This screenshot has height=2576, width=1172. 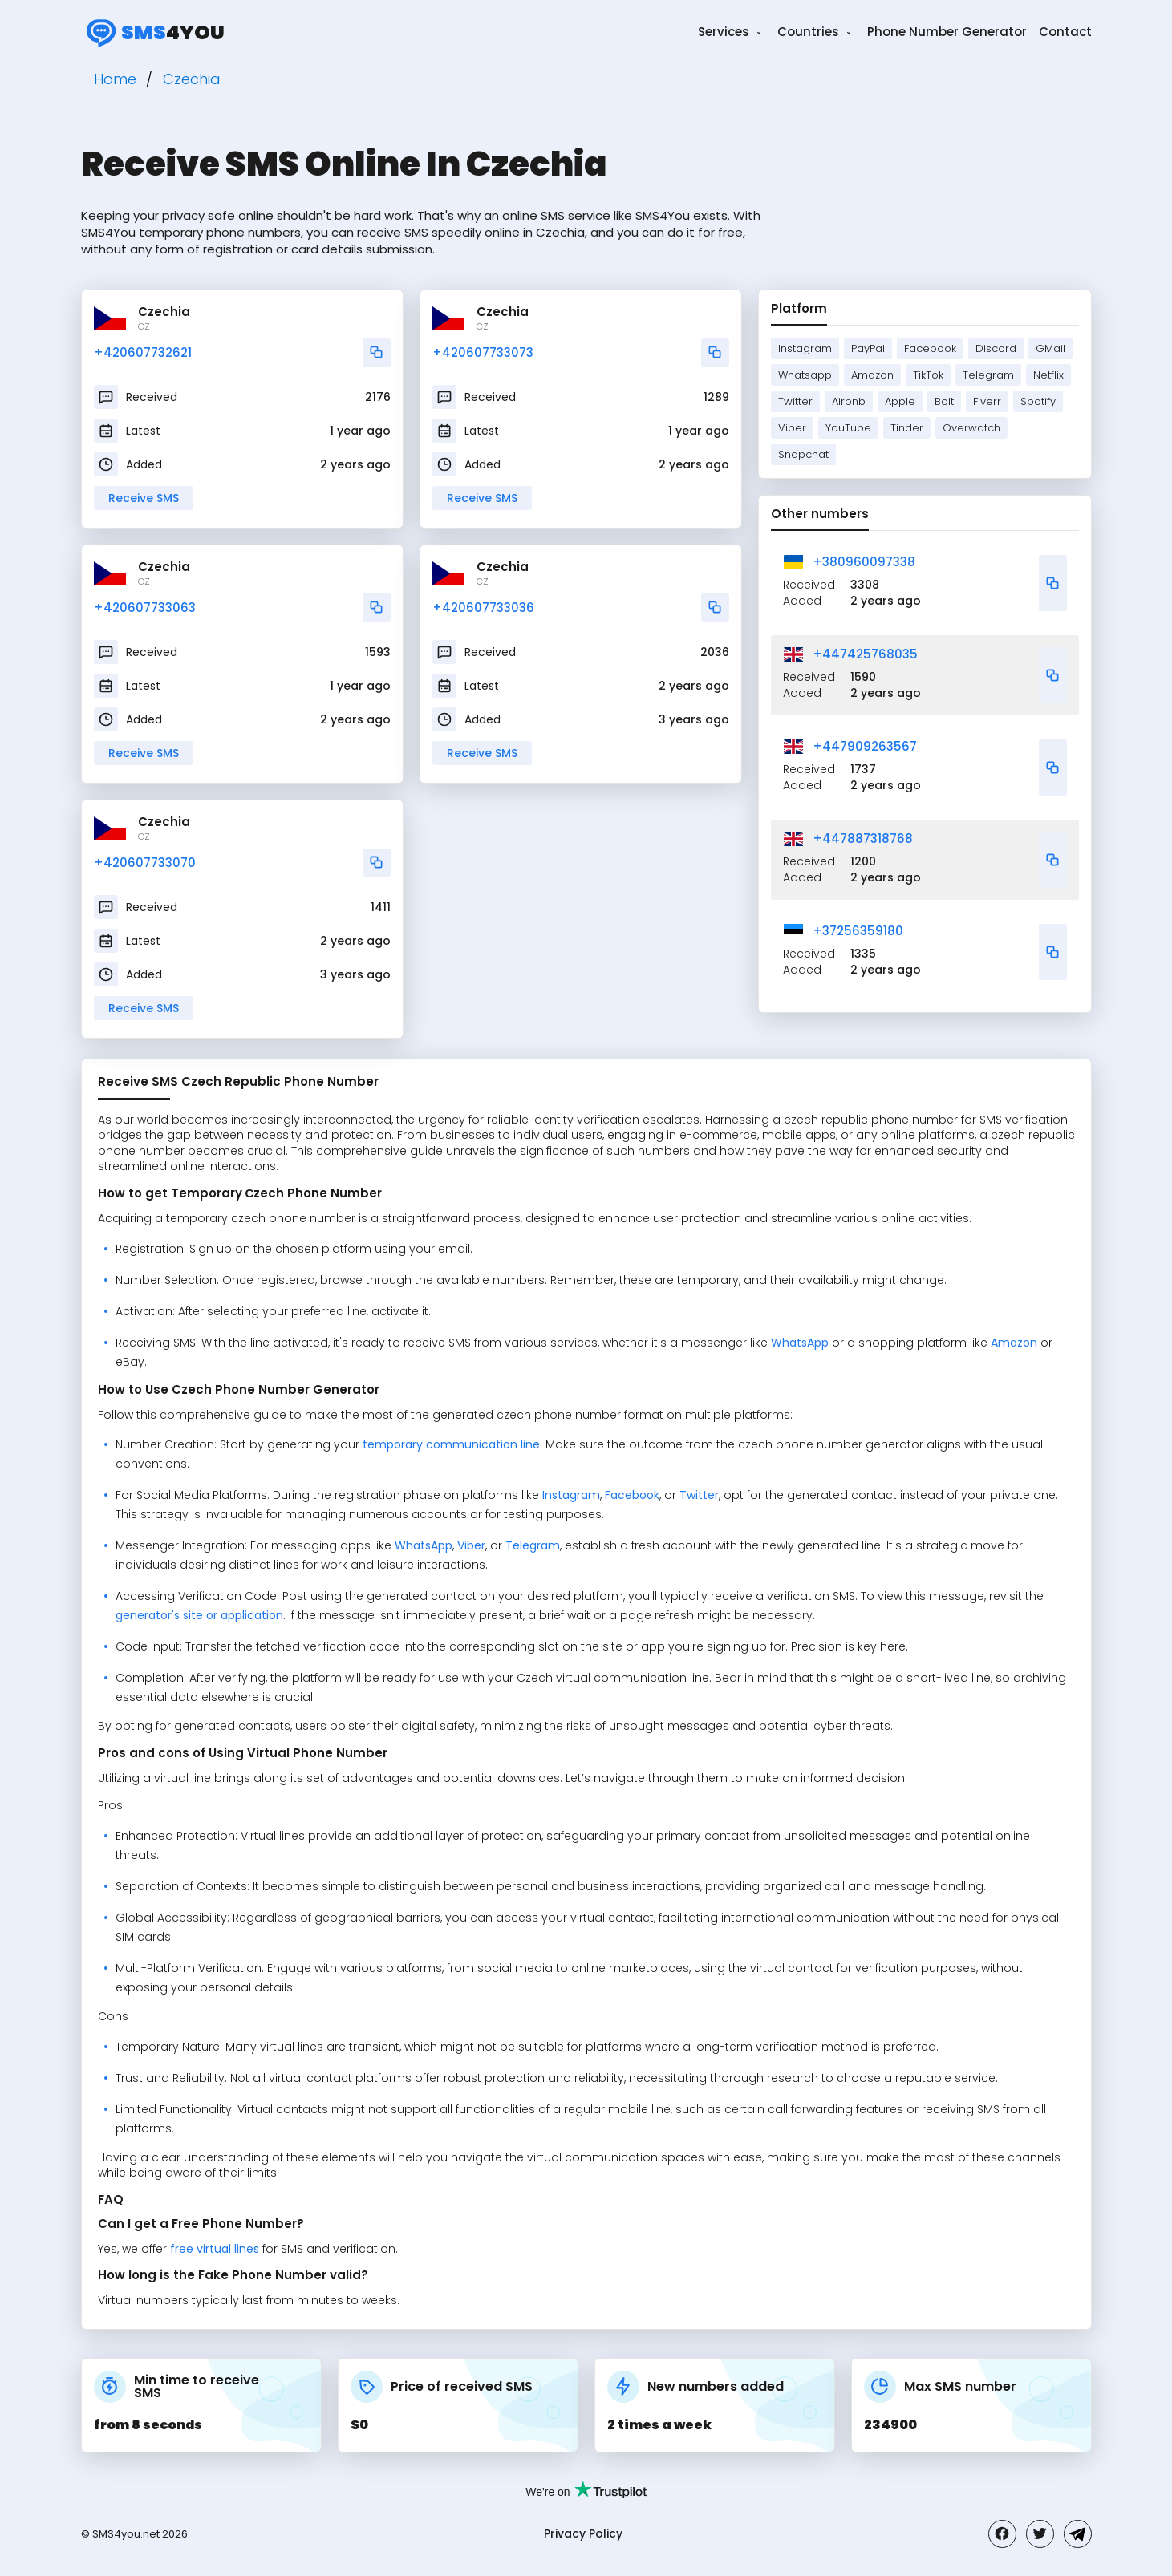 I want to click on Instagram, so click(x=805, y=348).